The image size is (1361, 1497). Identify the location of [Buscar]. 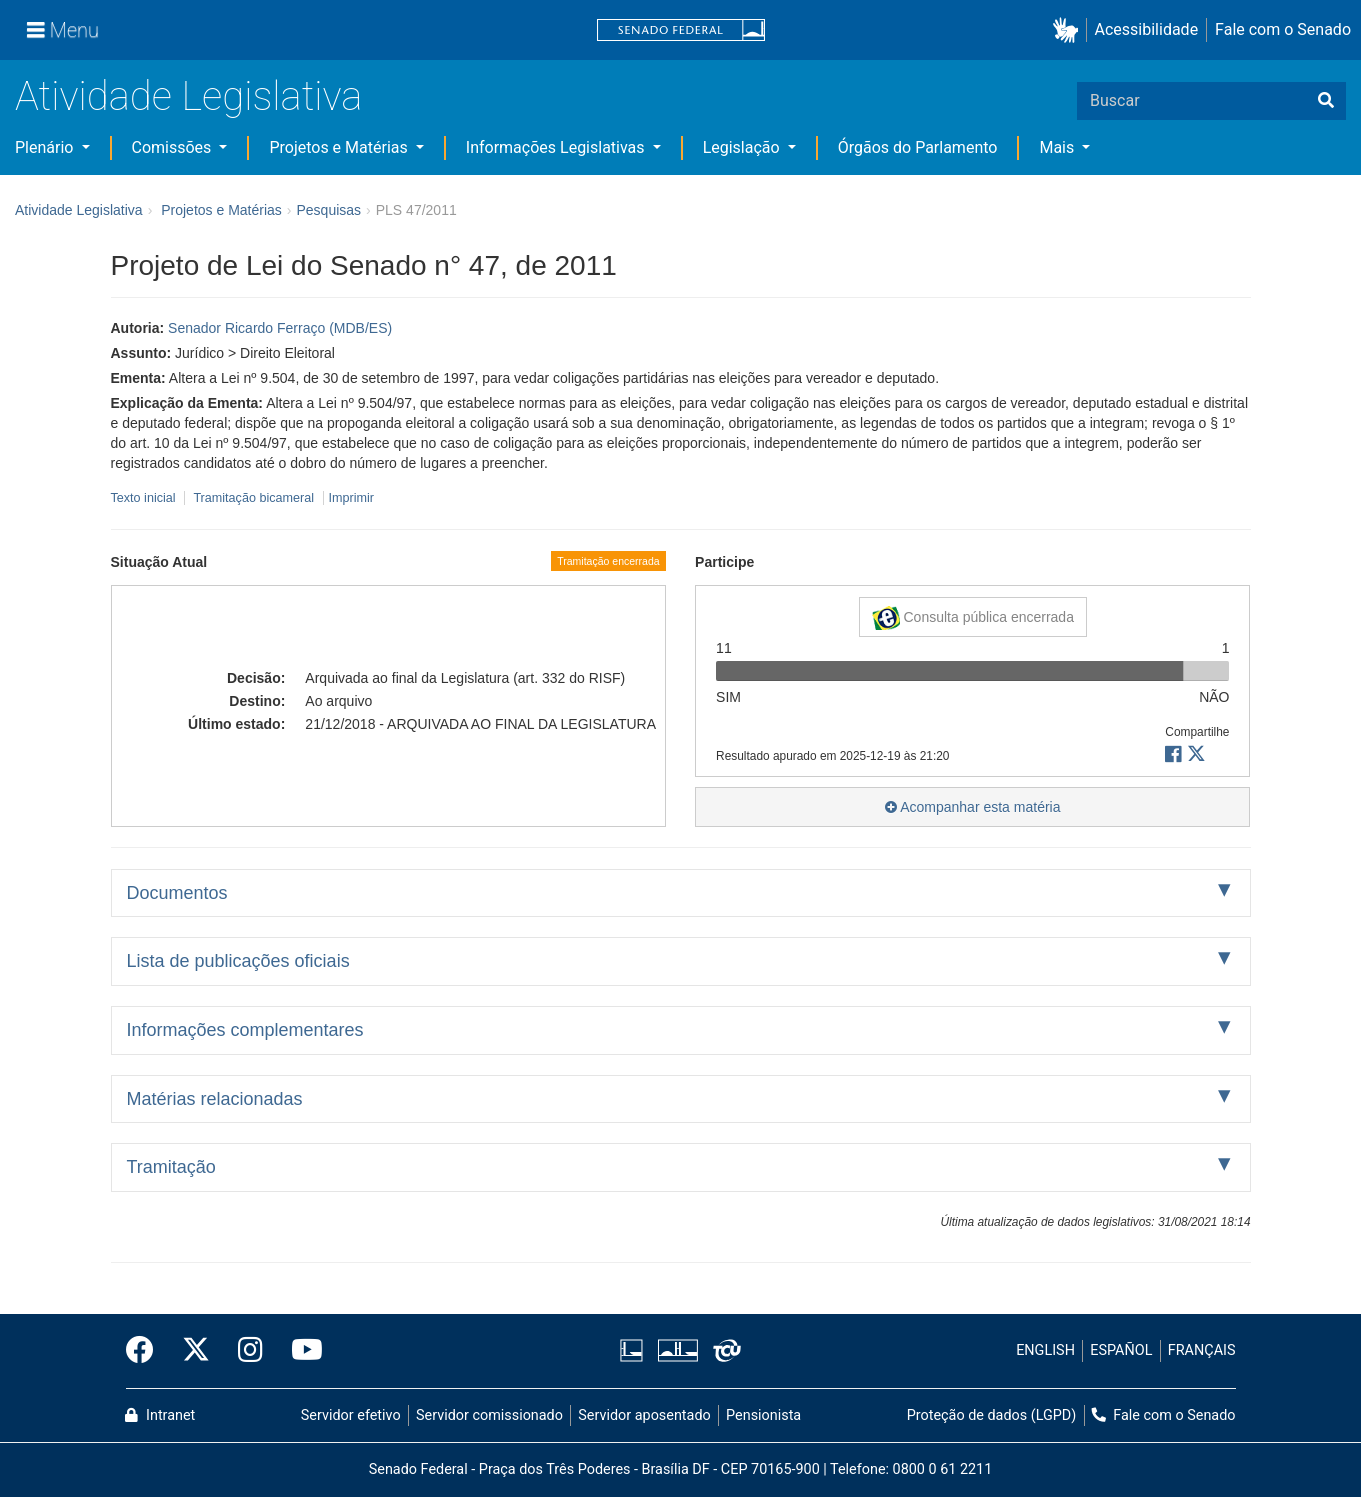
(1326, 101).